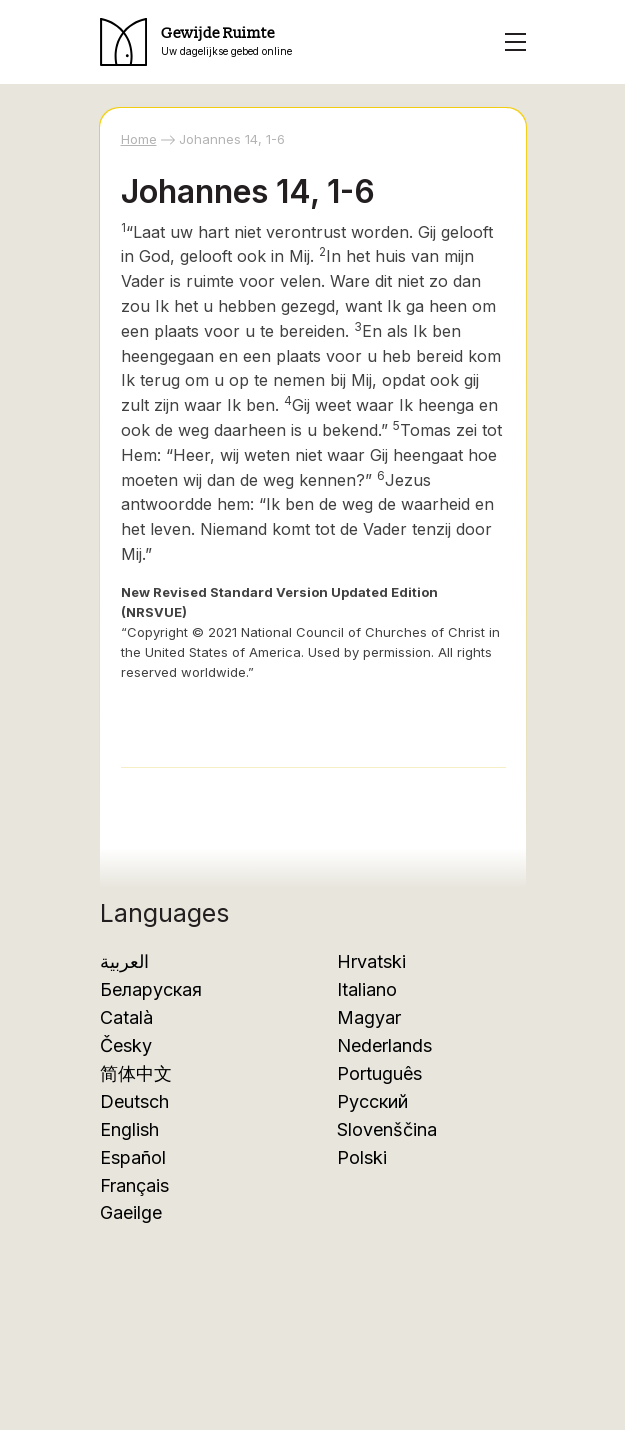  I want to click on Hrvatski, so click(371, 961).